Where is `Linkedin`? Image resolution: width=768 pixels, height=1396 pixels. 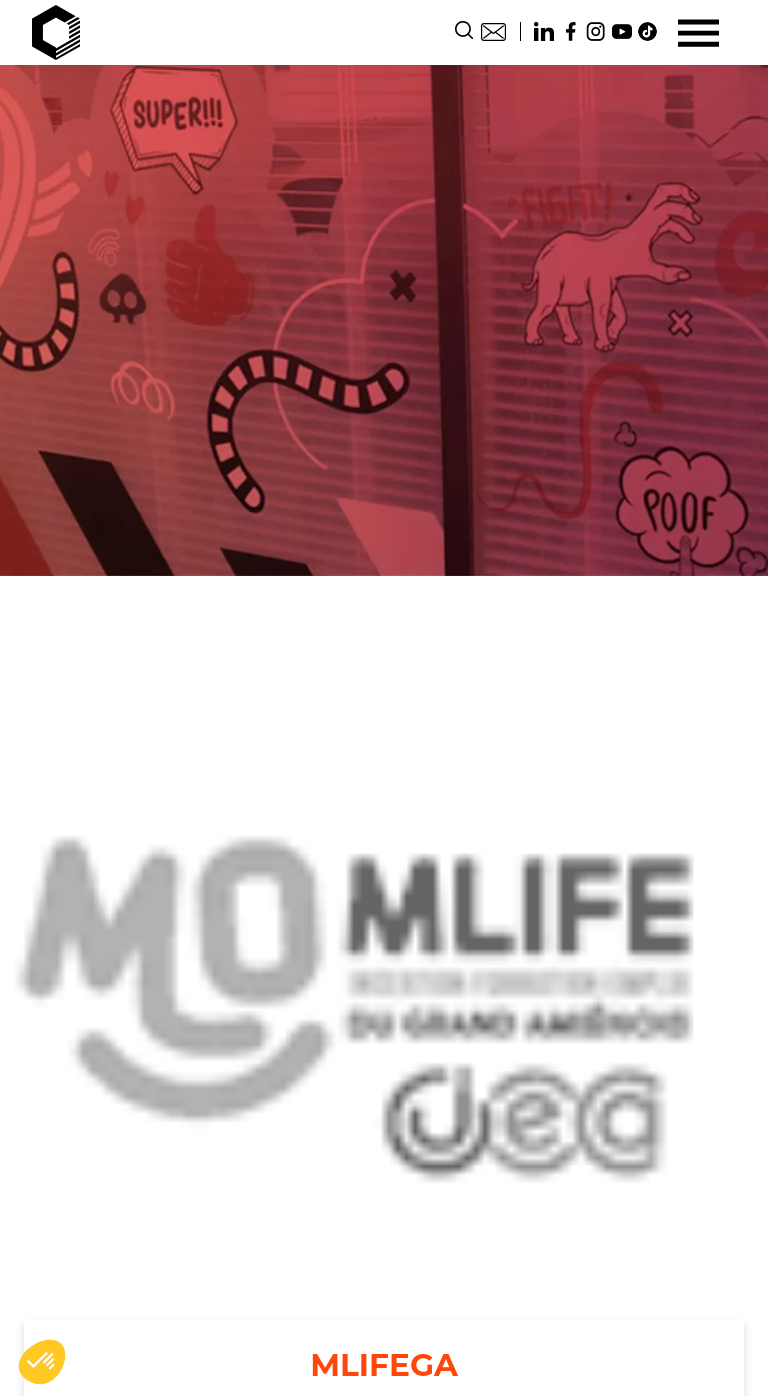
Linkedin is located at coordinates (544, 31).